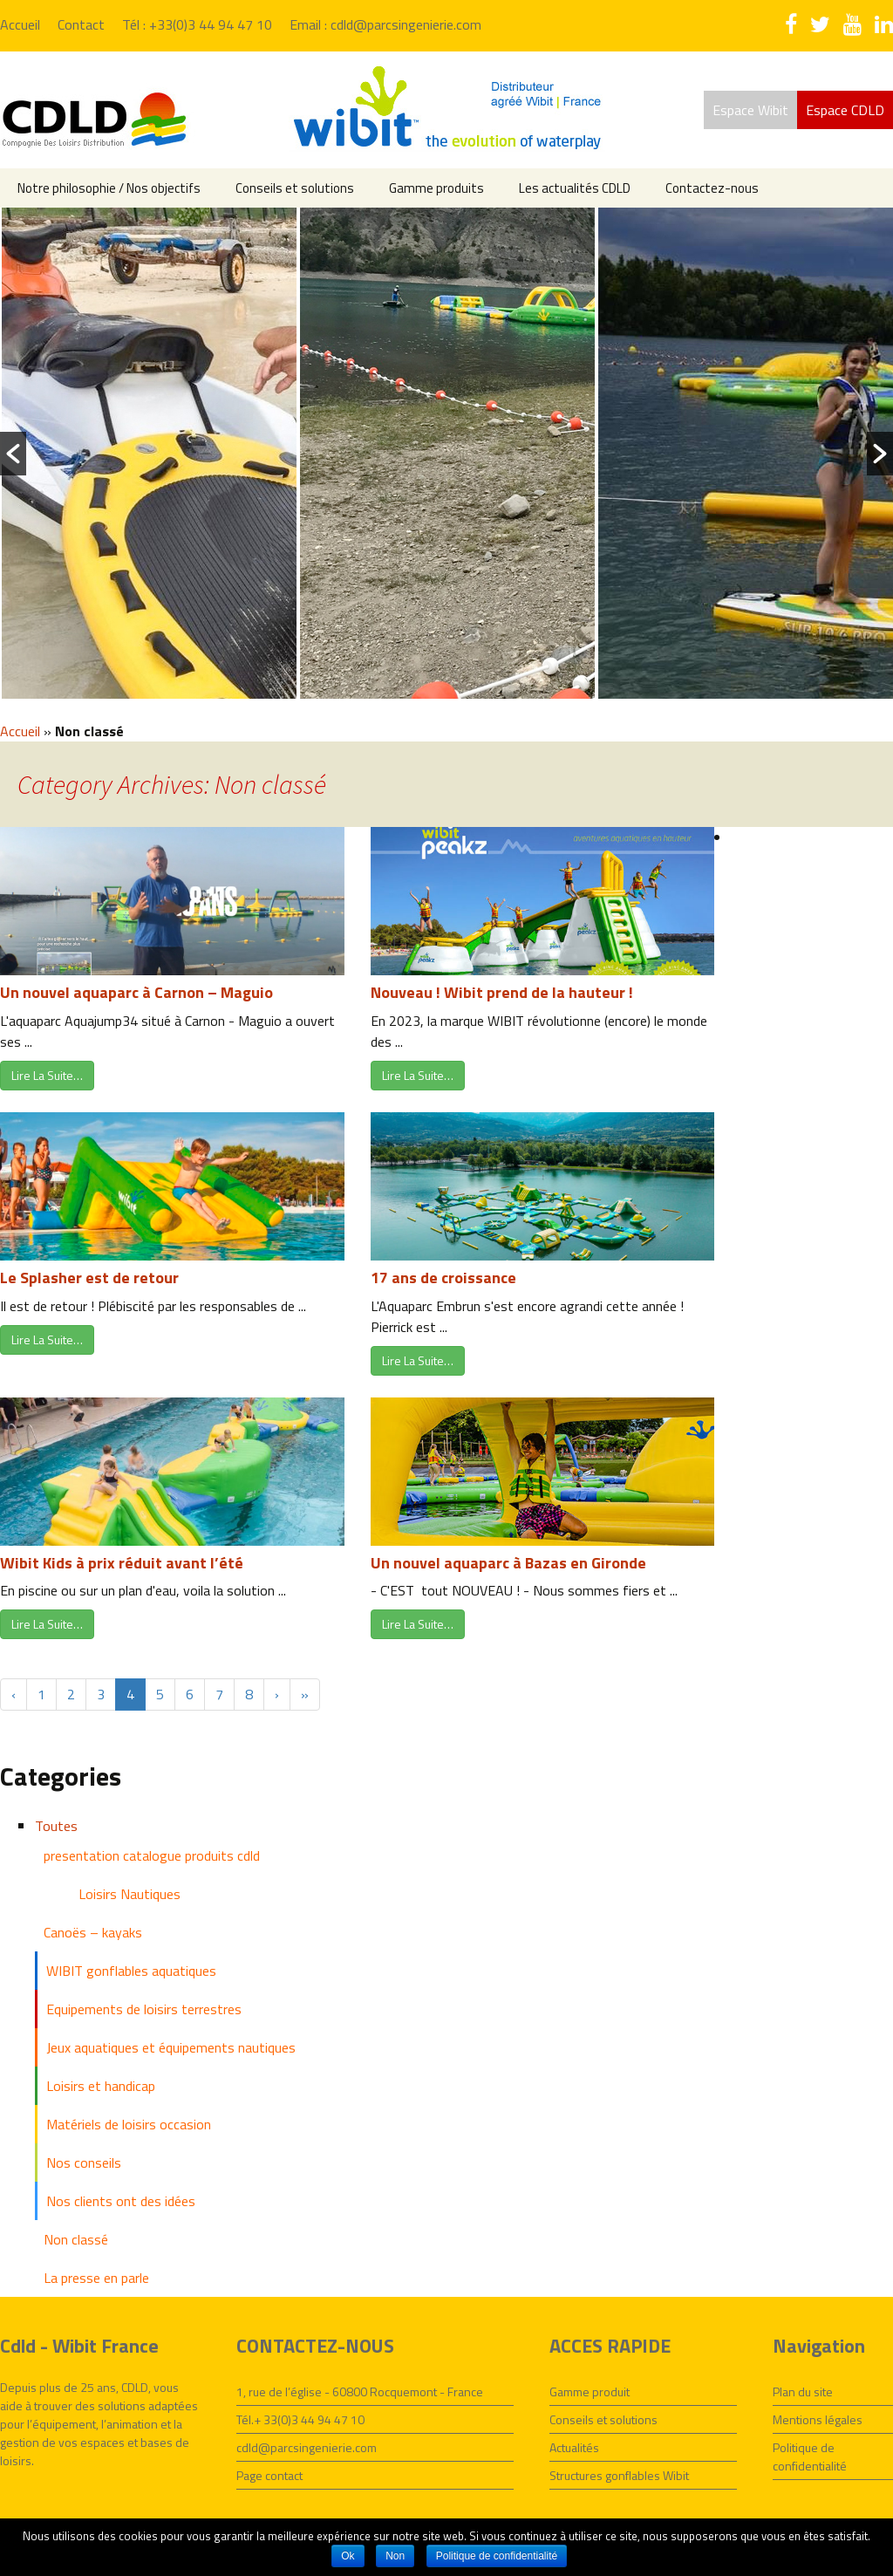  What do you see at coordinates (803, 2391) in the screenshot?
I see `Plan du site` at bounding box center [803, 2391].